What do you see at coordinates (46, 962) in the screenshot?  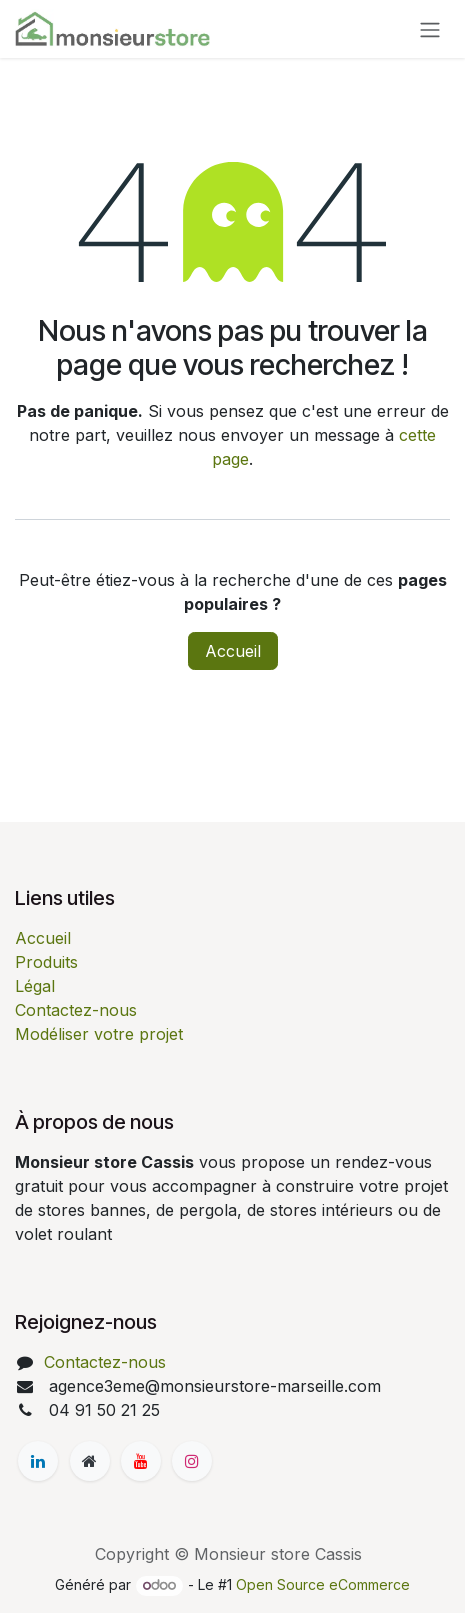 I see `Produits` at bounding box center [46, 962].